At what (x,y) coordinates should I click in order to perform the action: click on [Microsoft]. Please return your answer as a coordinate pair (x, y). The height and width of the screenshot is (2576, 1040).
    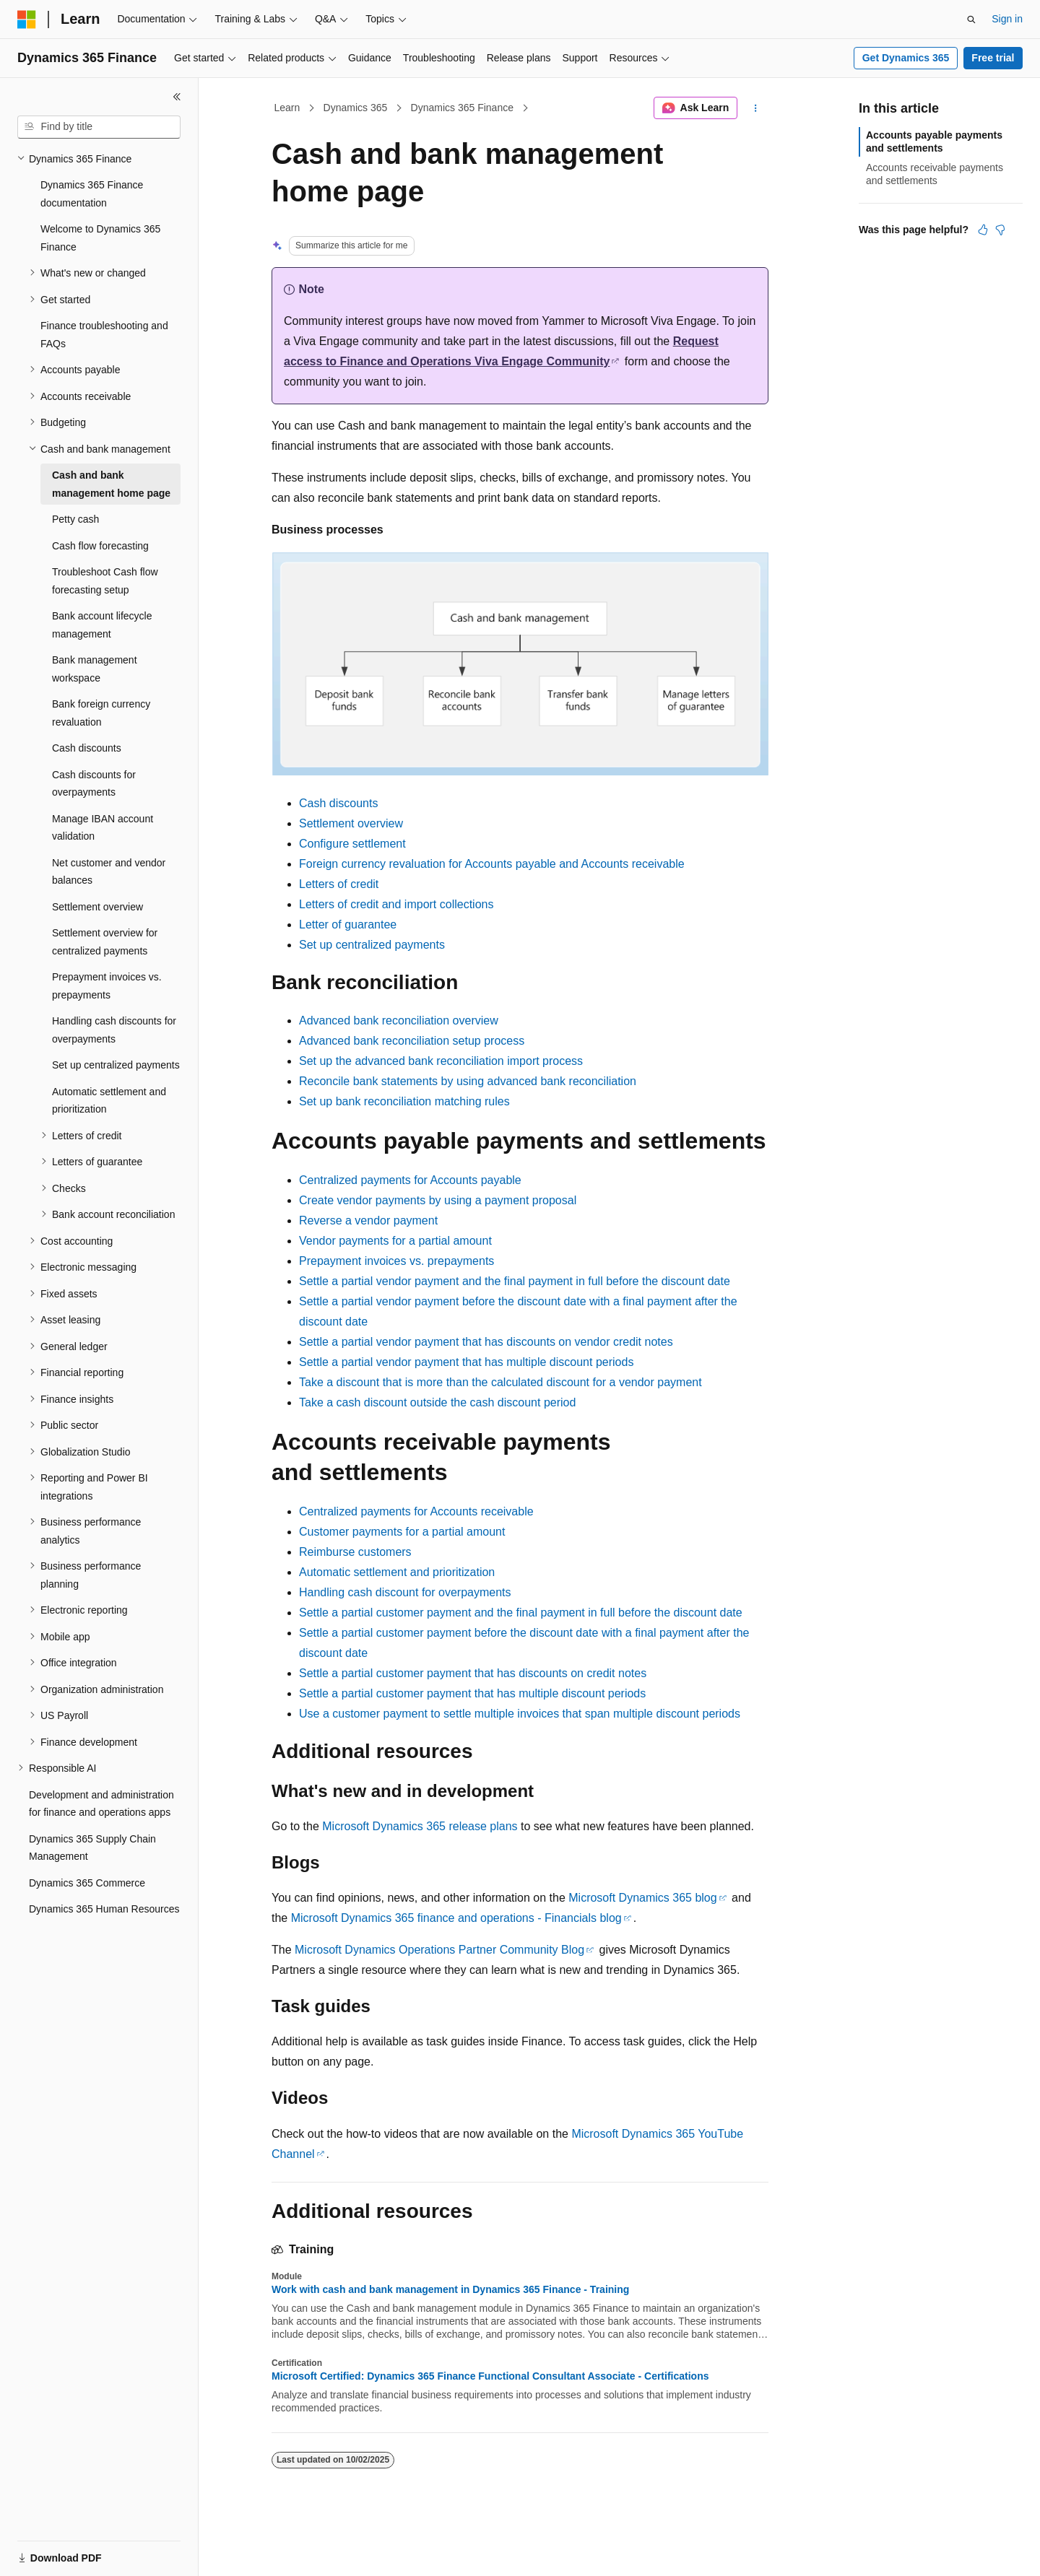
    Looking at the image, I should click on (26, 19).